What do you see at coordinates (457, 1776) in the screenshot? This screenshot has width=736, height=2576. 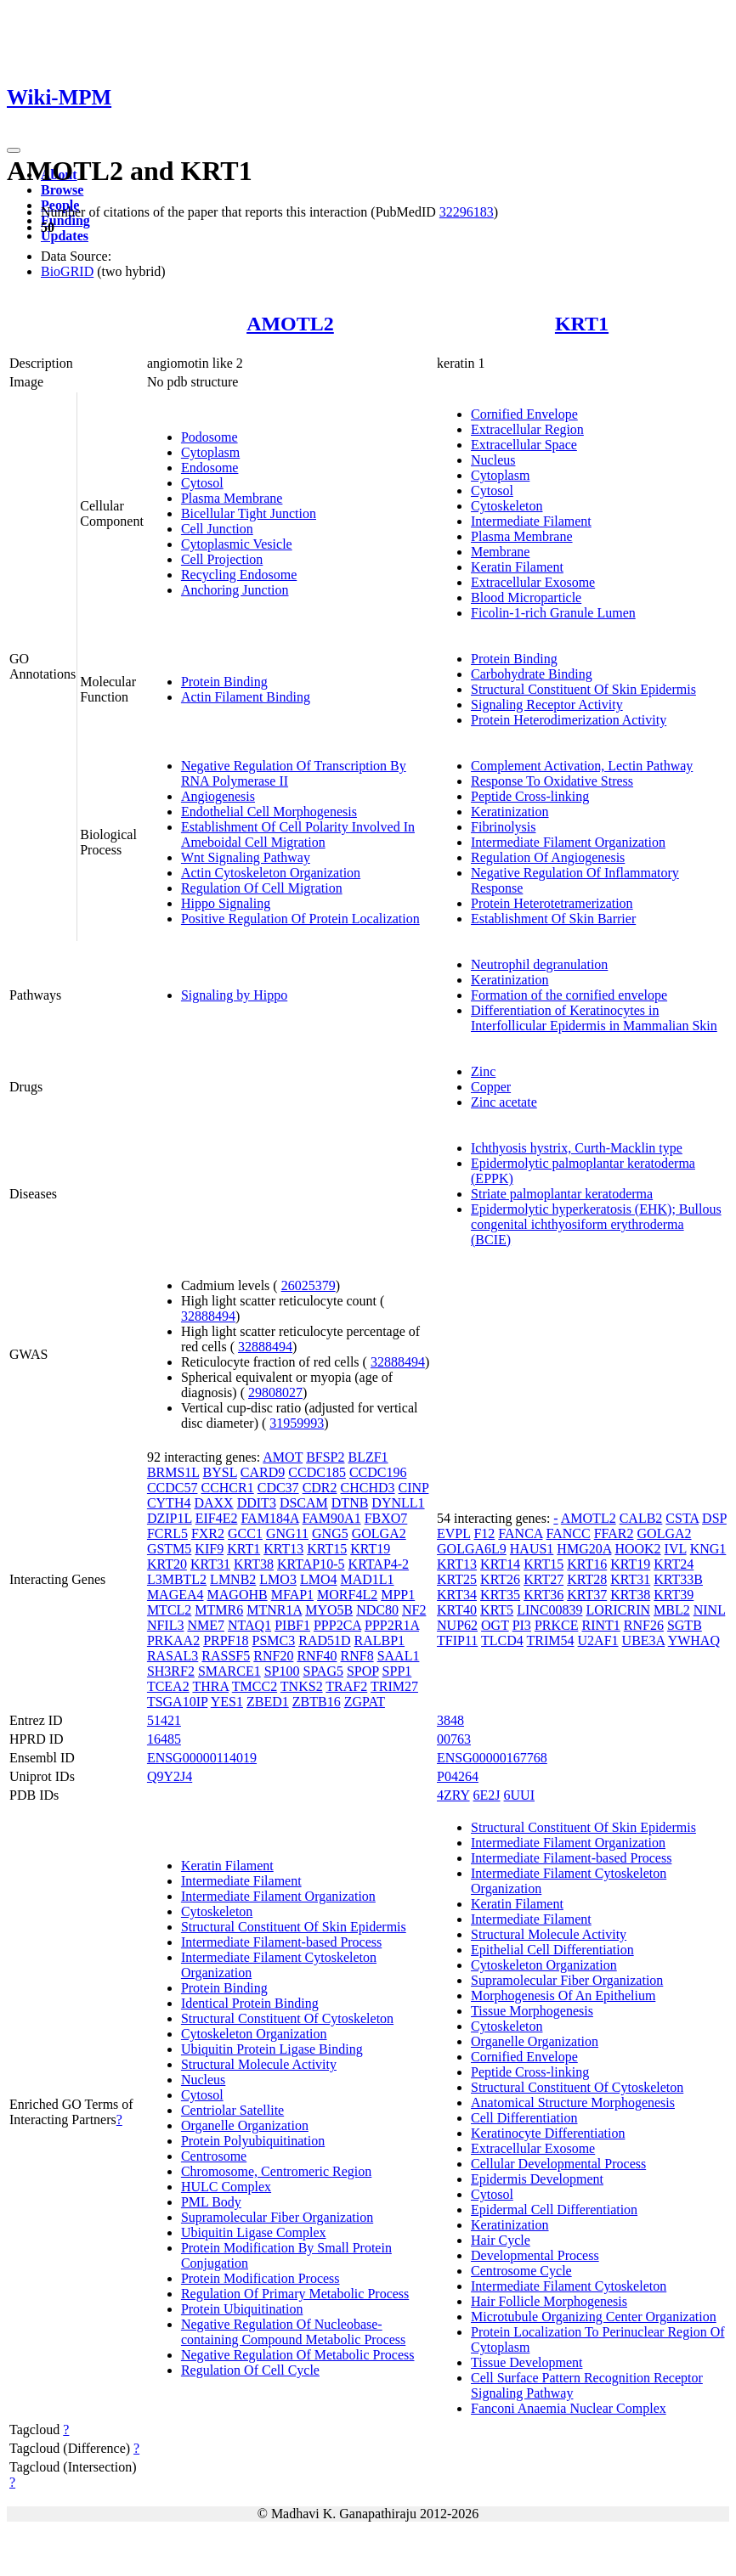 I see `P04264` at bounding box center [457, 1776].